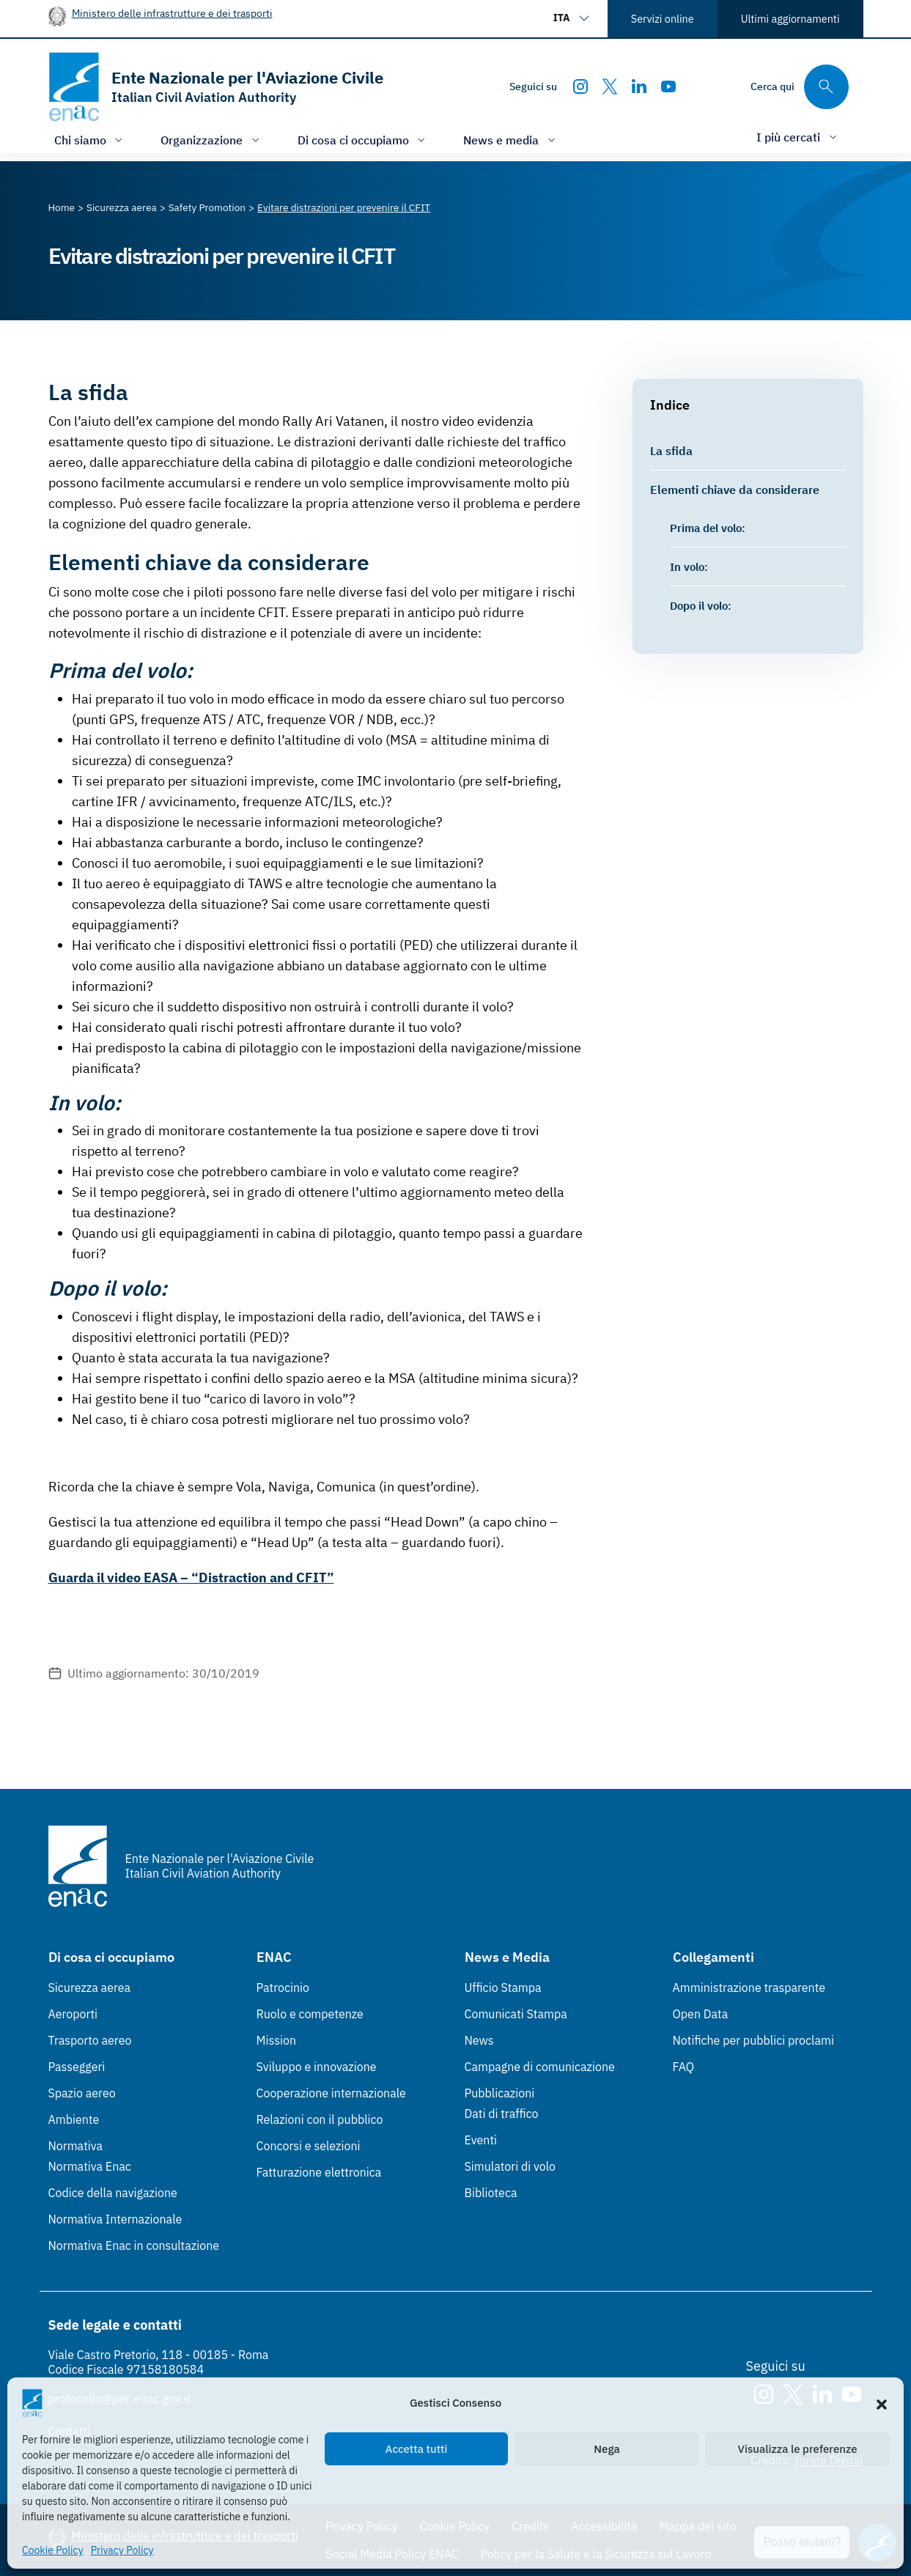 The width and height of the screenshot is (911, 2576). Describe the element at coordinates (479, 2040) in the screenshot. I see `News` at that location.